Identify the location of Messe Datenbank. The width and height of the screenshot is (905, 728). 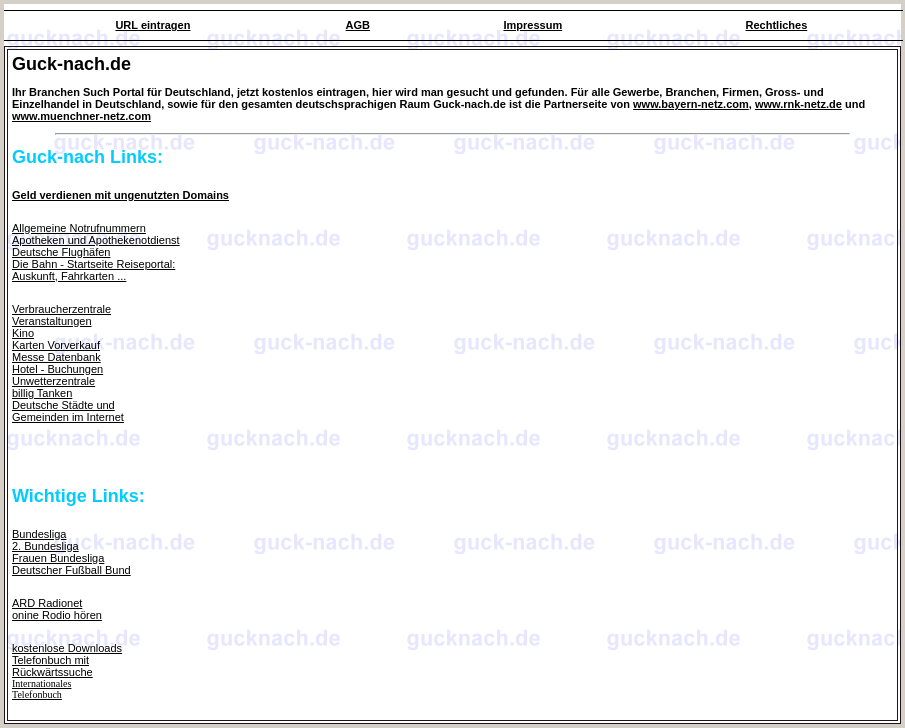
(56, 357).